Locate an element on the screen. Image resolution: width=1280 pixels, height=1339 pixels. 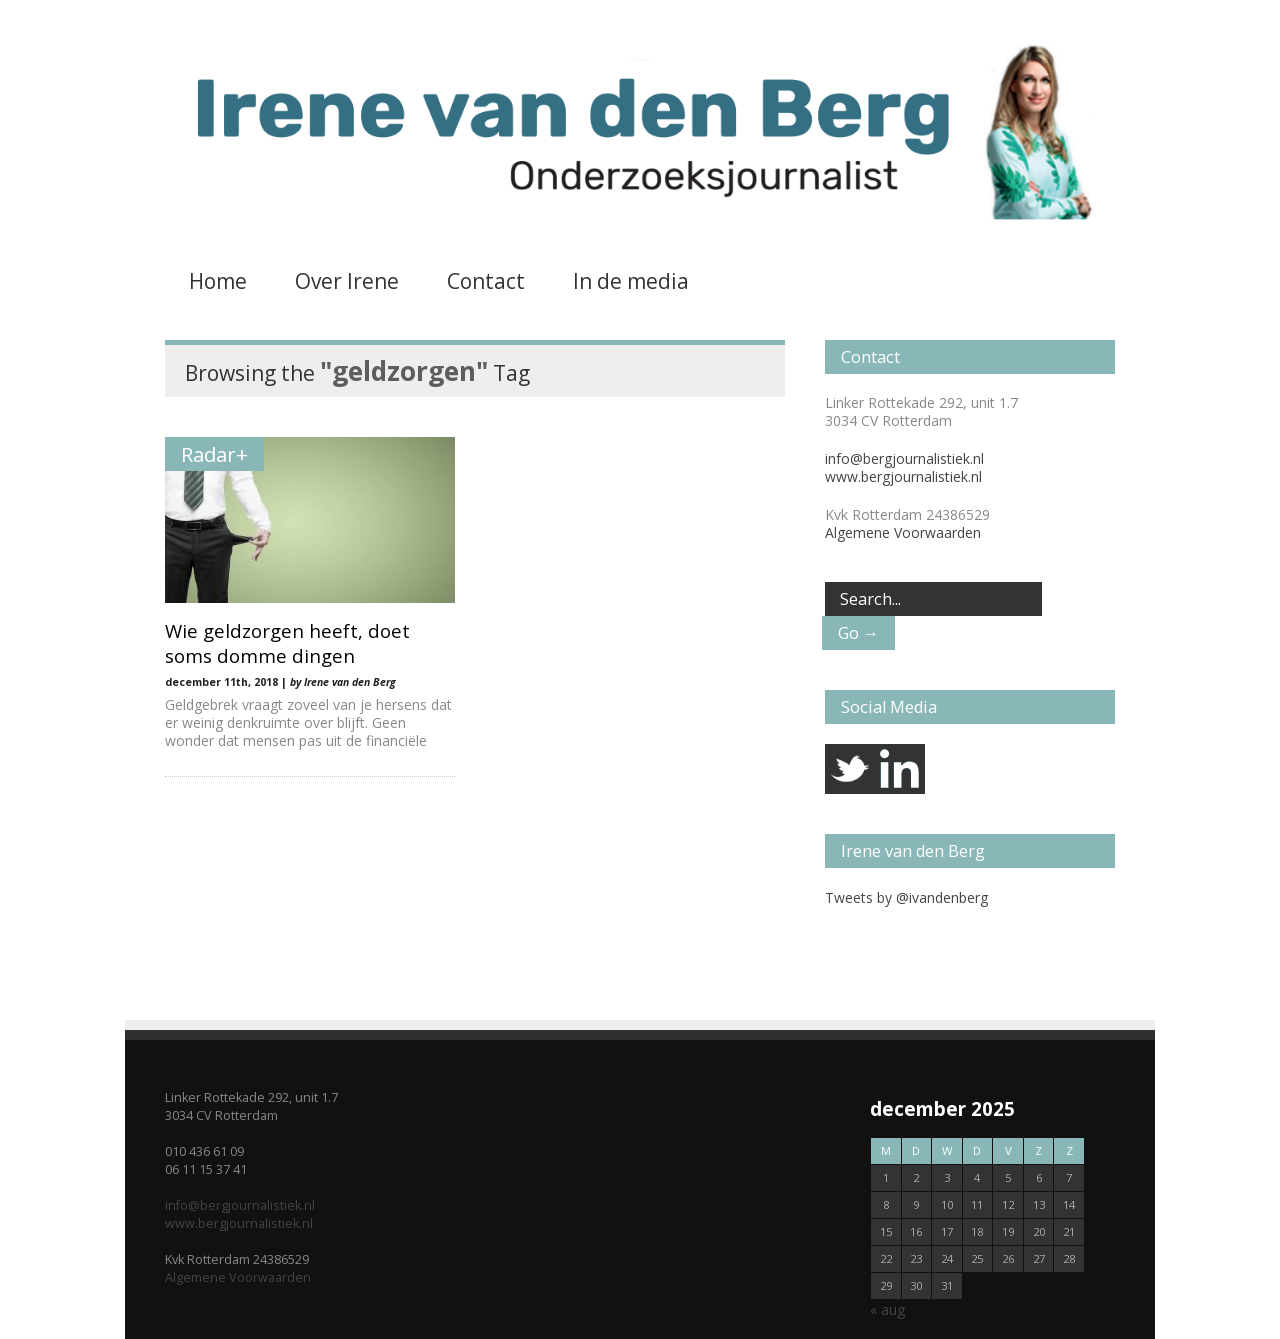
Contact is located at coordinates (486, 281).